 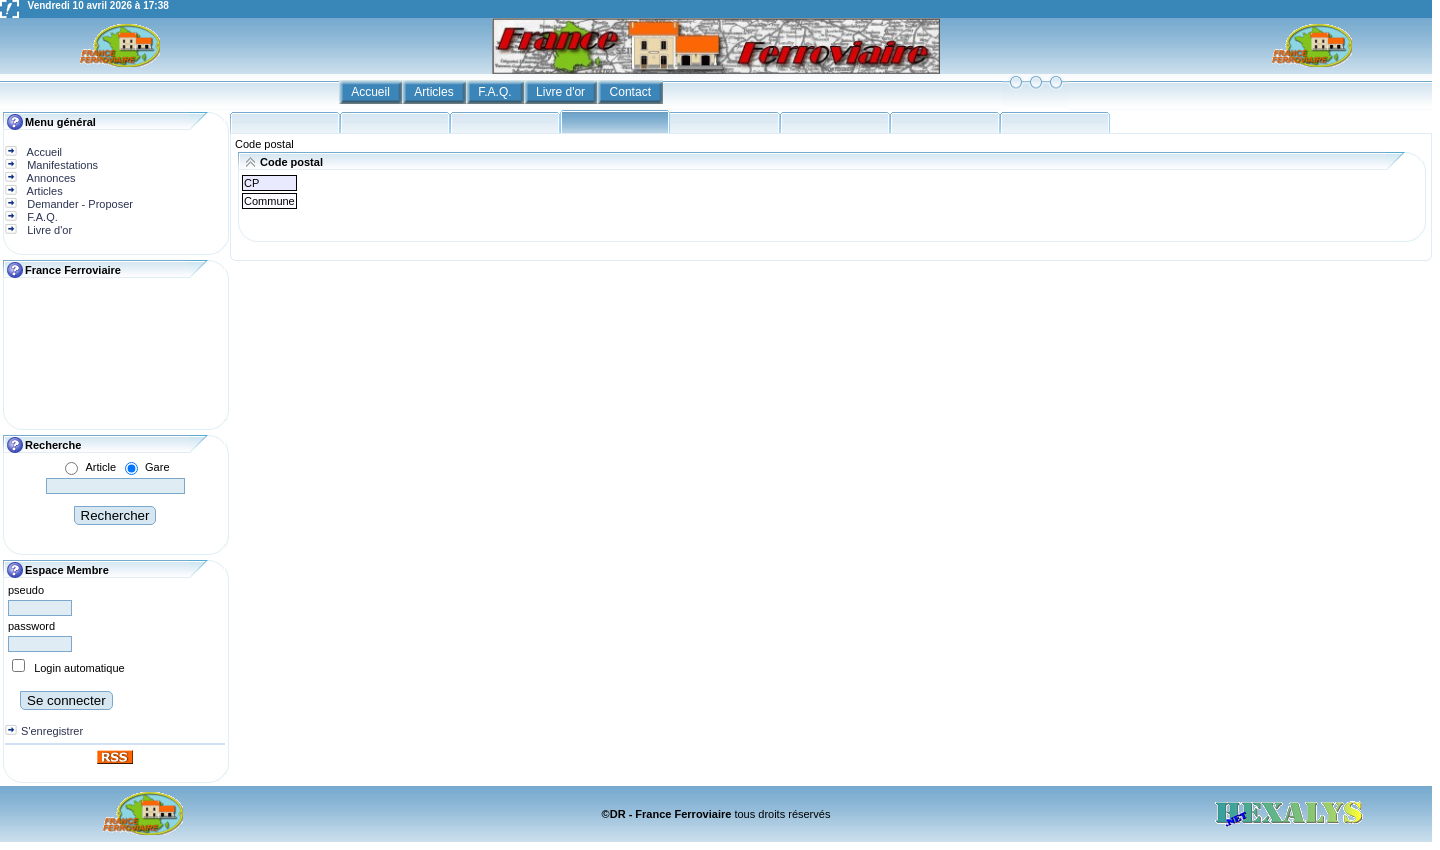 I want to click on Demander - Proposer, so click(x=78, y=204).